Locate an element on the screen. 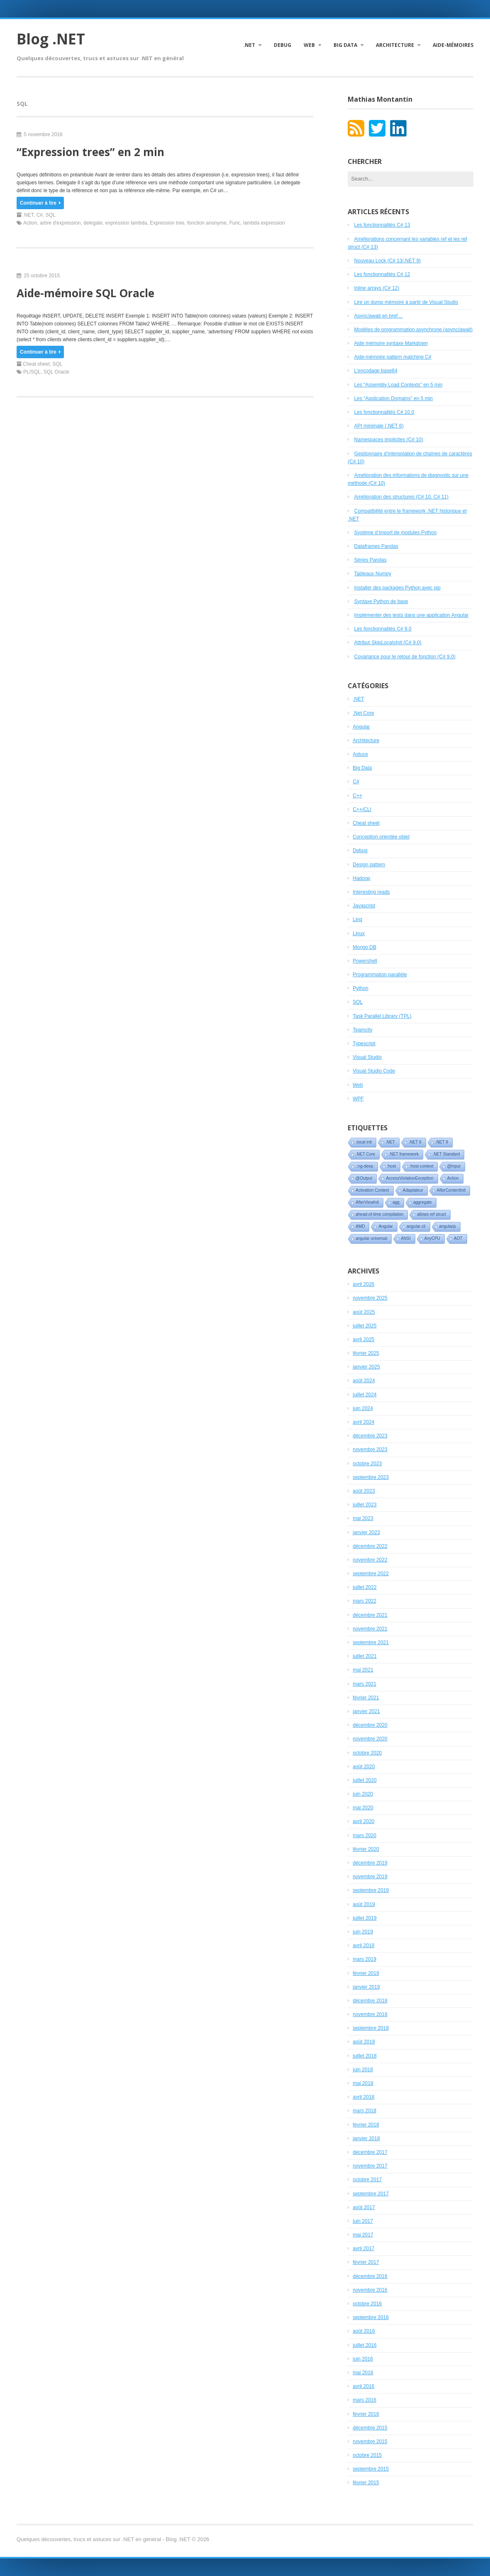 The image size is (490, 2576). décembre 2021 is located at coordinates (370, 1615).